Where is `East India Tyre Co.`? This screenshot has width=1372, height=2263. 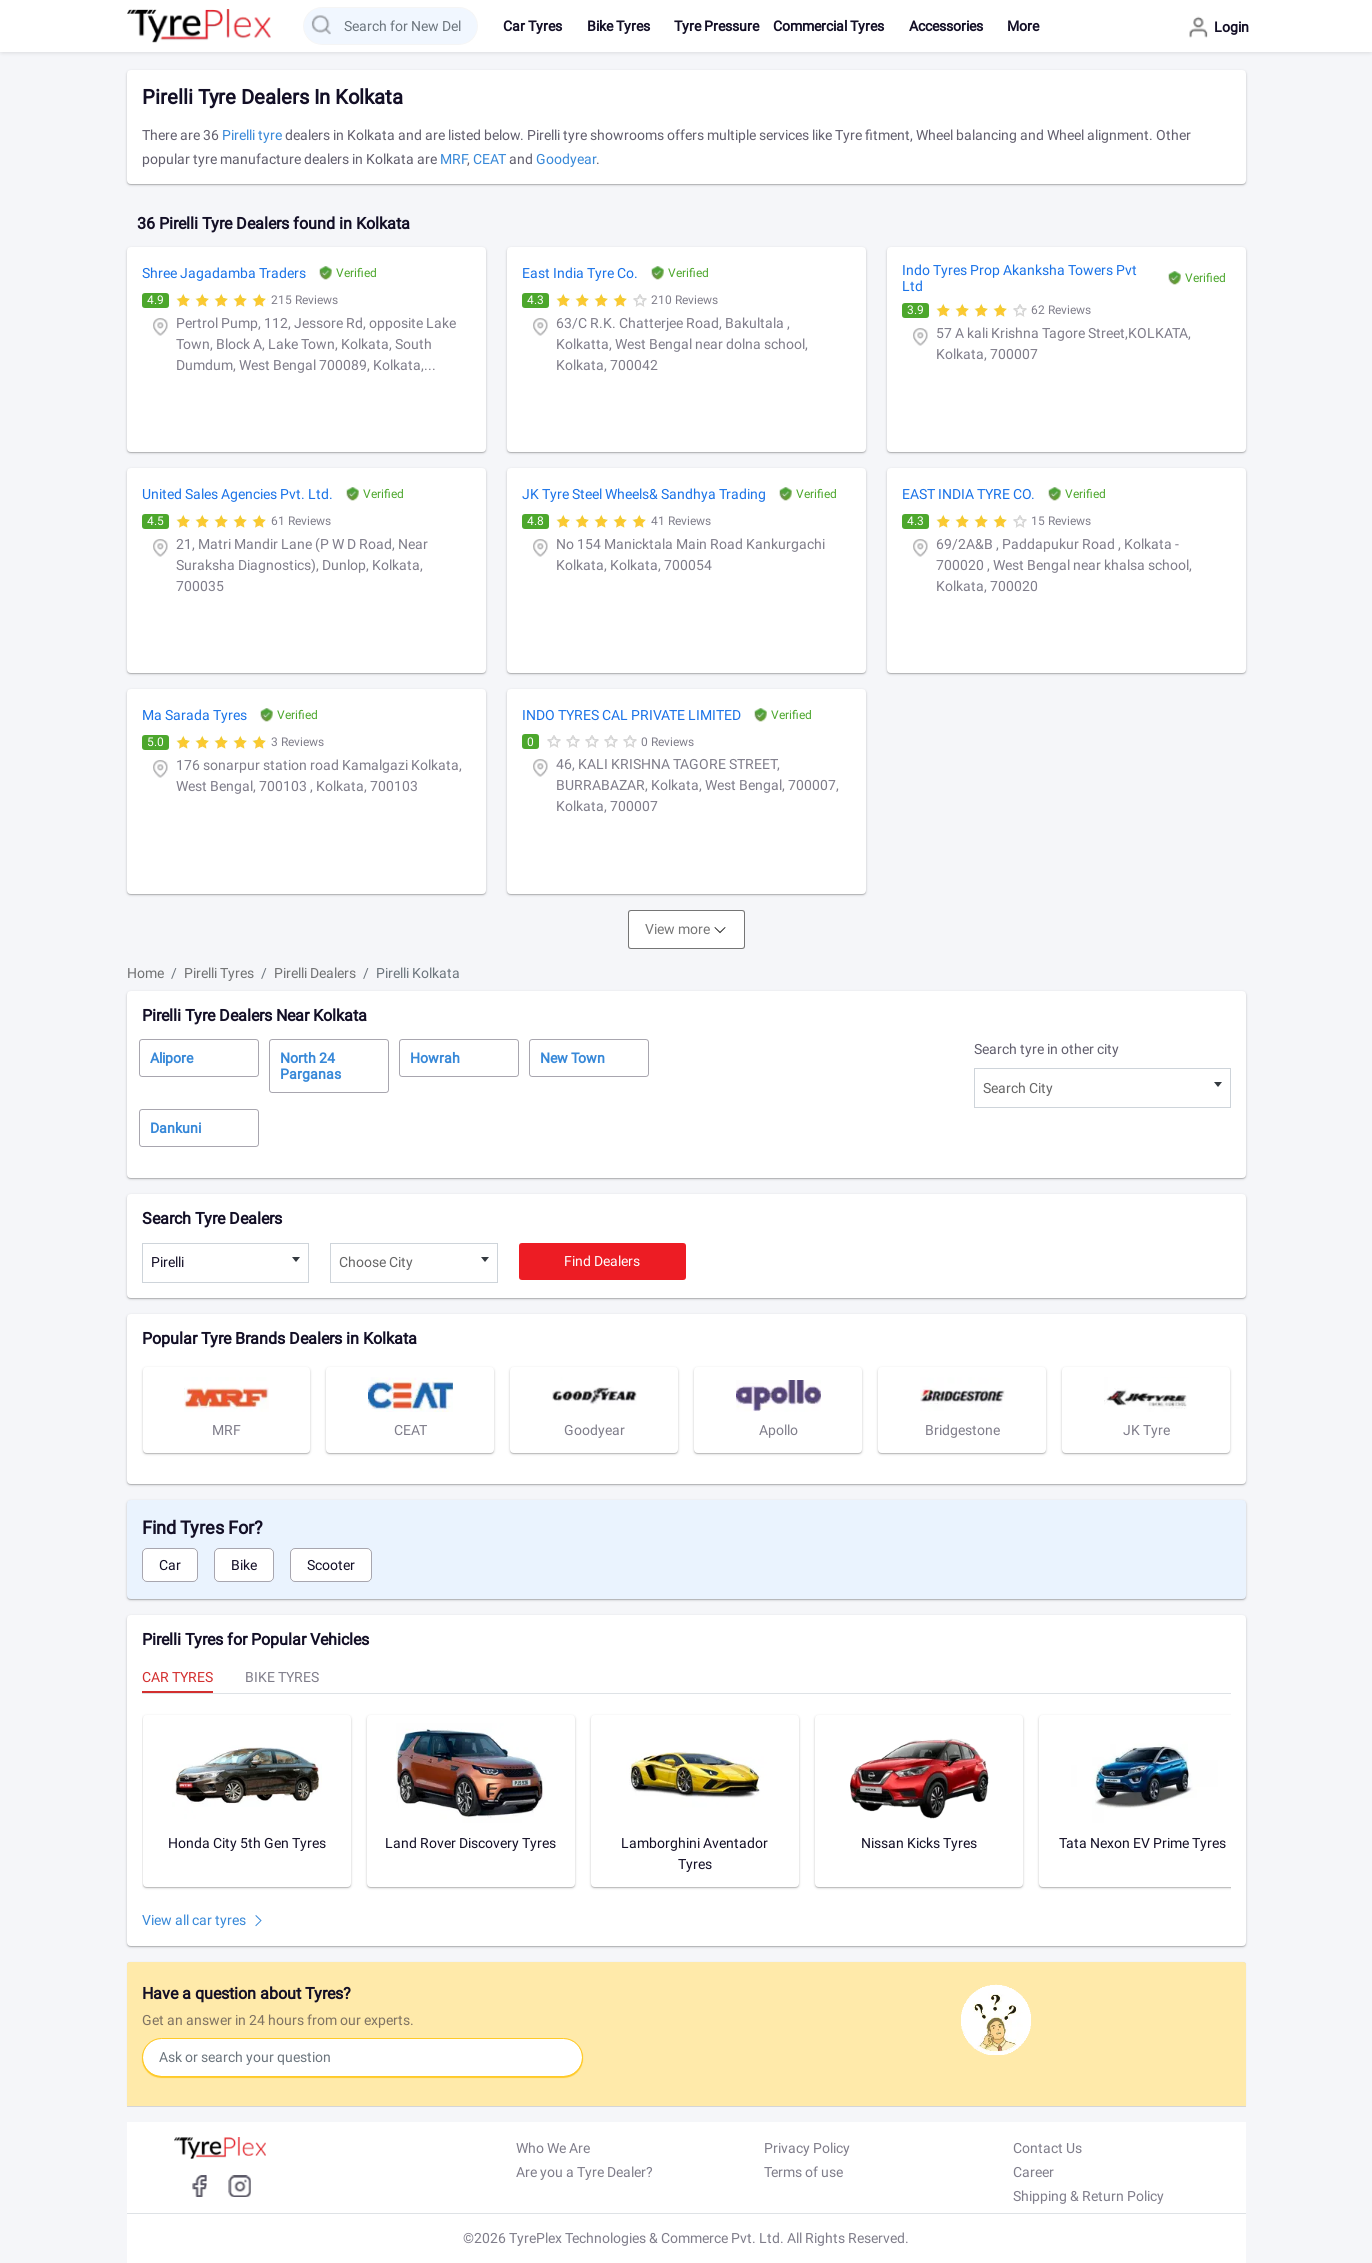
East India Tyre Co. is located at coordinates (580, 273).